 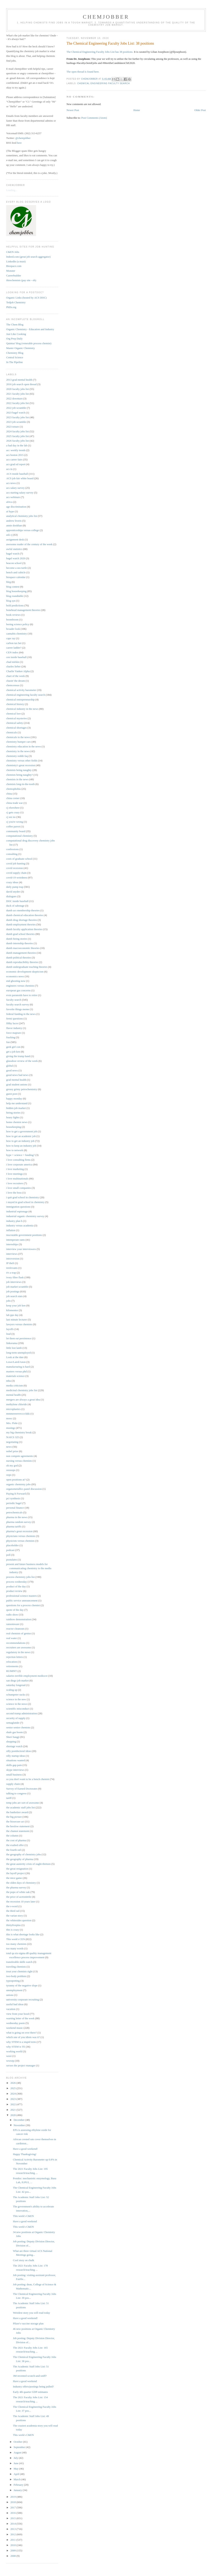 I want to click on Chemistry Blog, so click(x=14, y=352).